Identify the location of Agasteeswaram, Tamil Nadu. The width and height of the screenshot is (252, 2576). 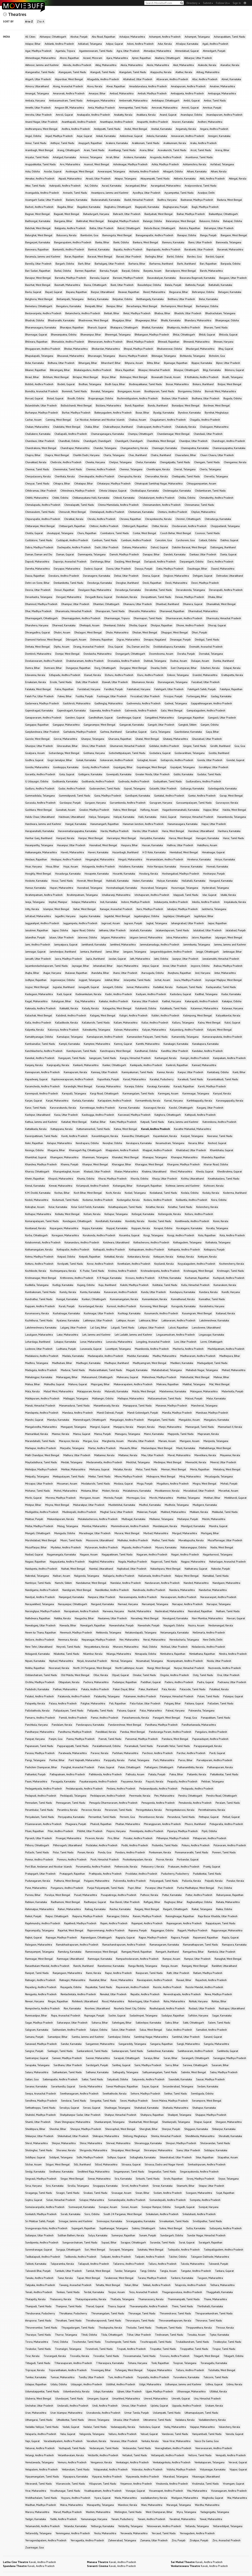
(95, 51).